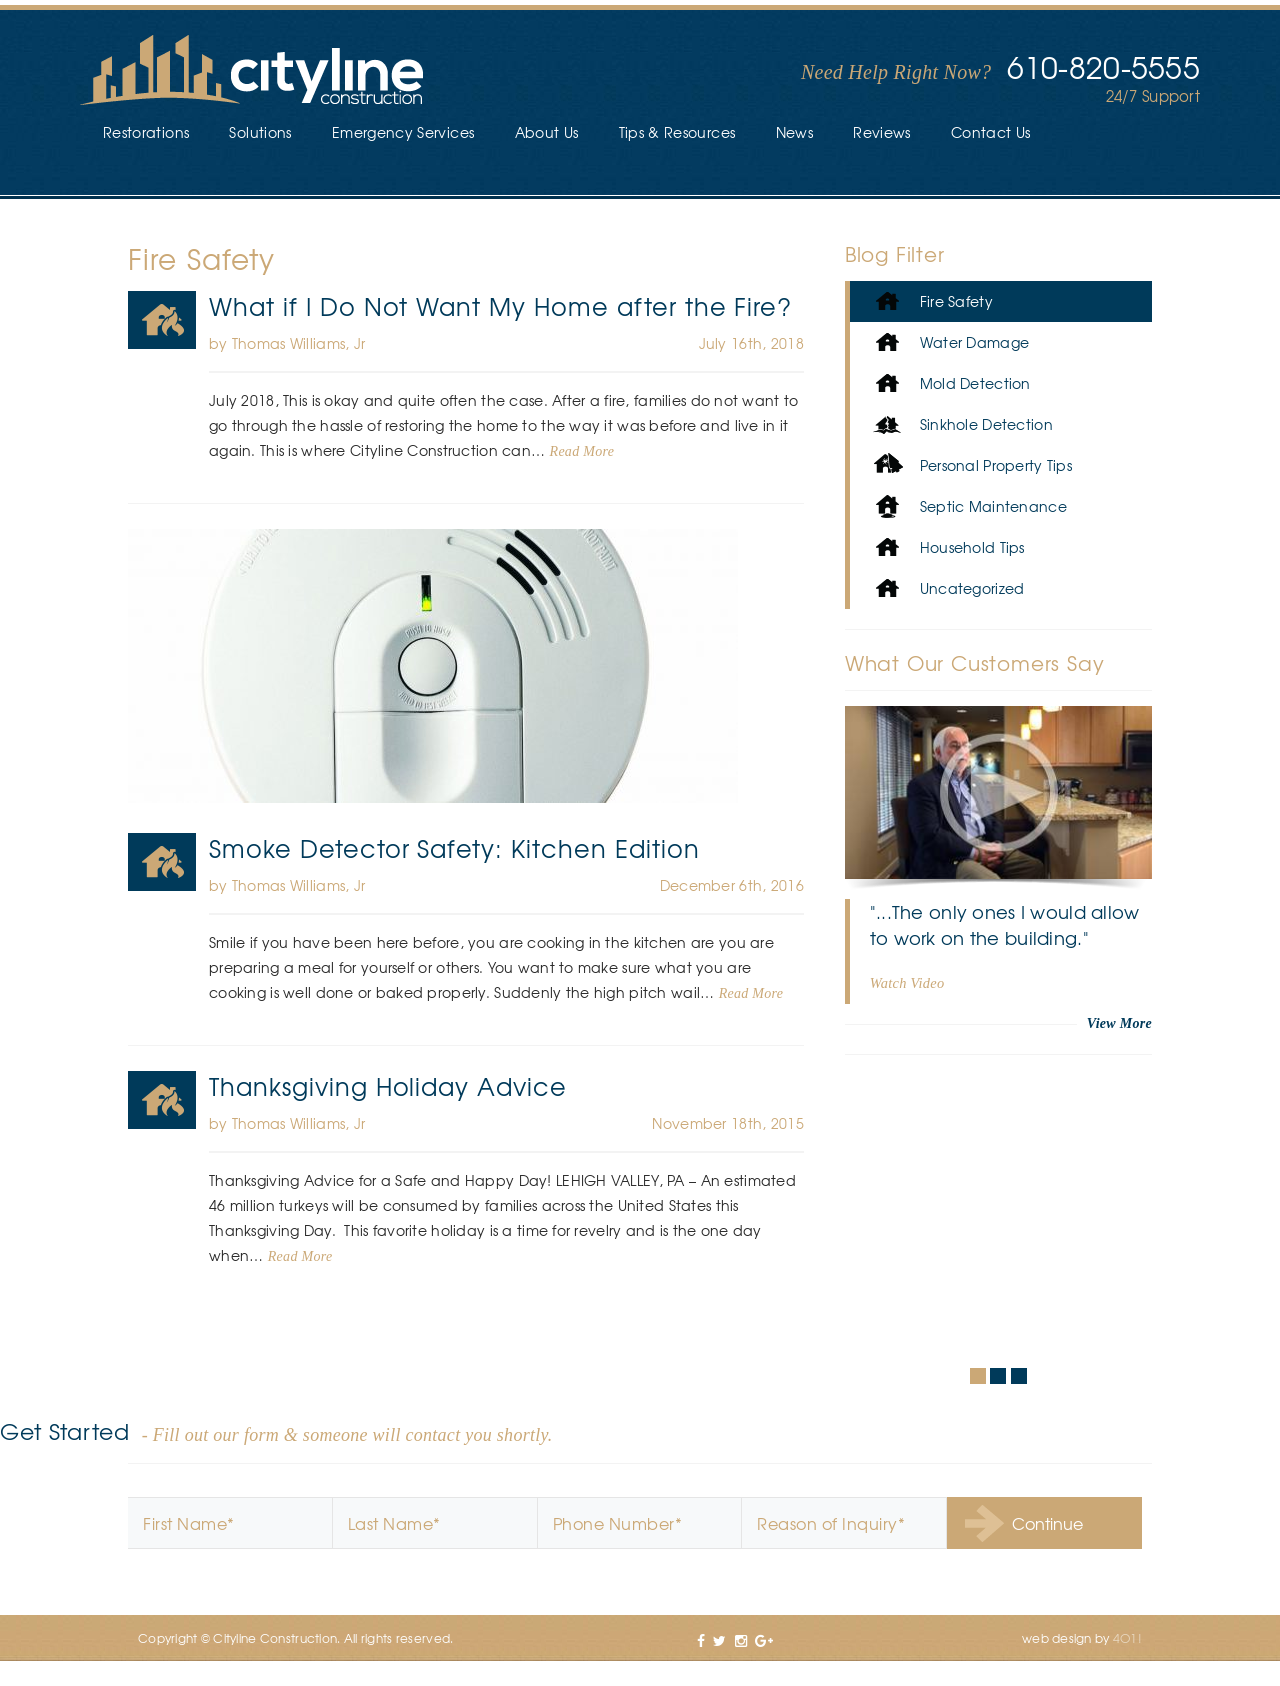 This screenshot has height=1686, width=1280. What do you see at coordinates (582, 451) in the screenshot?
I see `Read More` at bounding box center [582, 451].